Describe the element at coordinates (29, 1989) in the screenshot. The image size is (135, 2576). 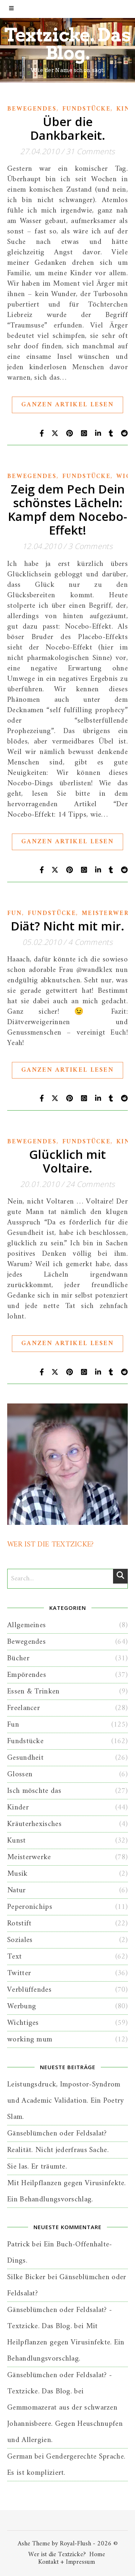
I see `Verblüffendes` at that location.